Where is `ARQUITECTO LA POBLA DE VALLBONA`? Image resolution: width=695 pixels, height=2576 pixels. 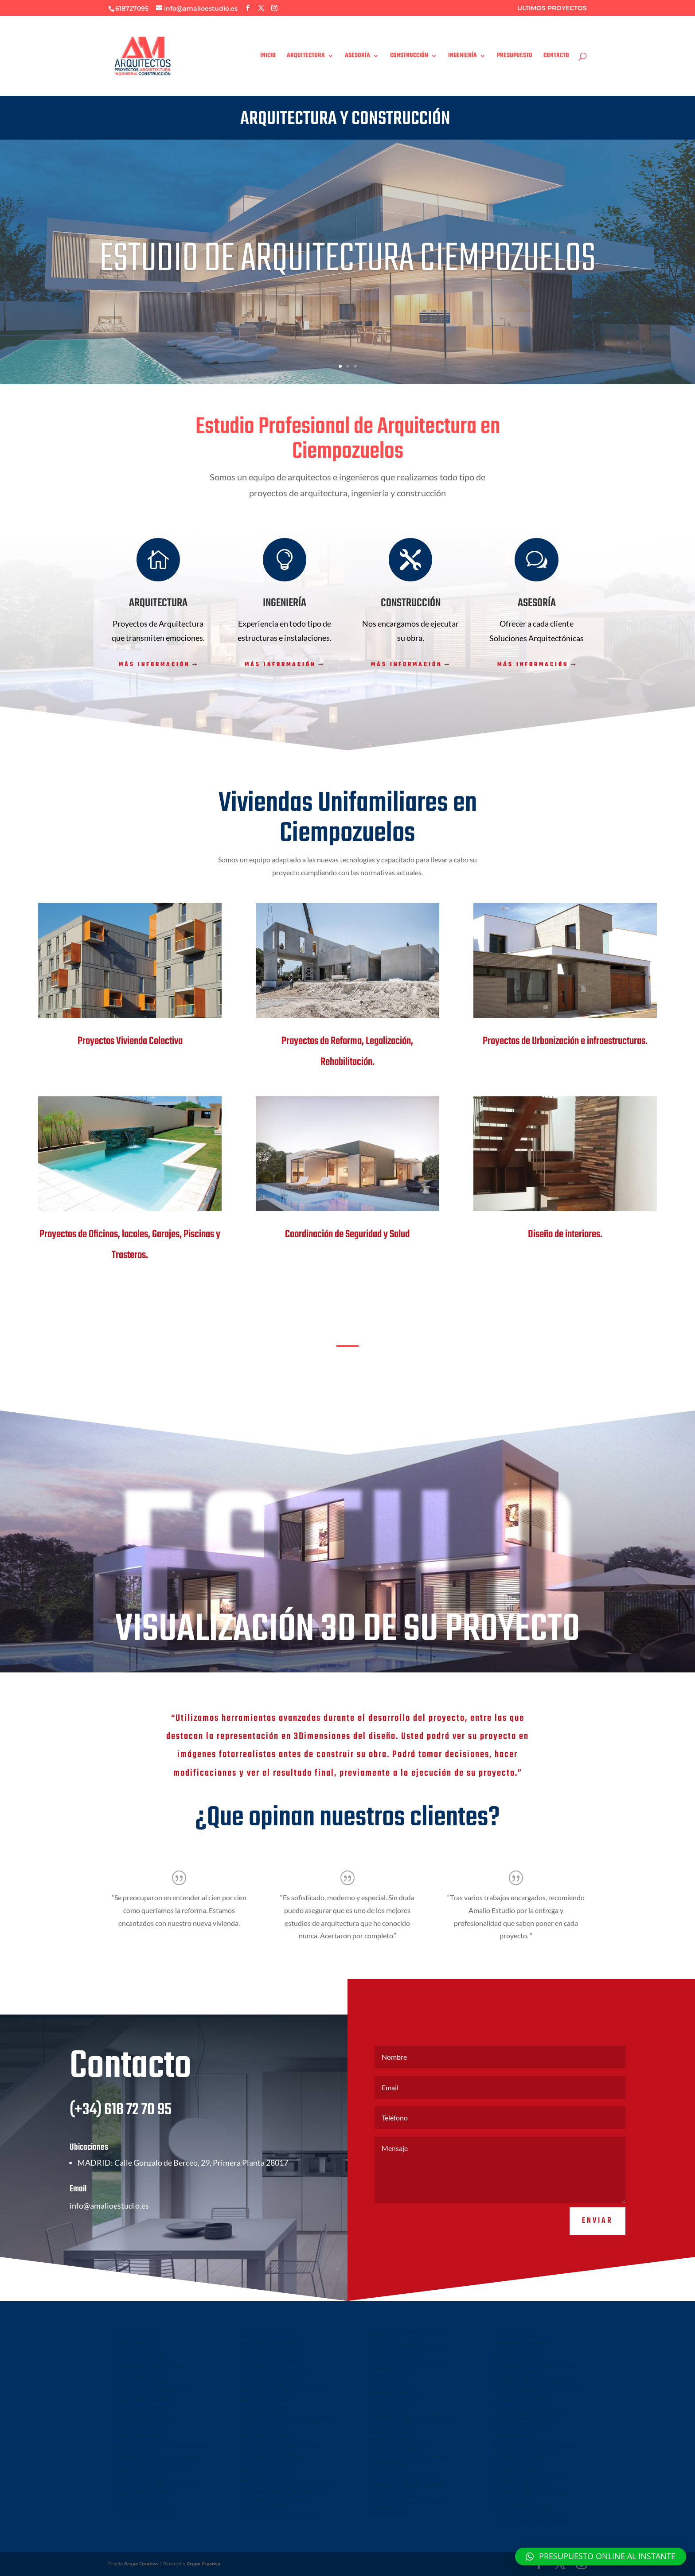 ARQUITECTO LA POBLA DE VALLBONA is located at coordinates (406, 2502).